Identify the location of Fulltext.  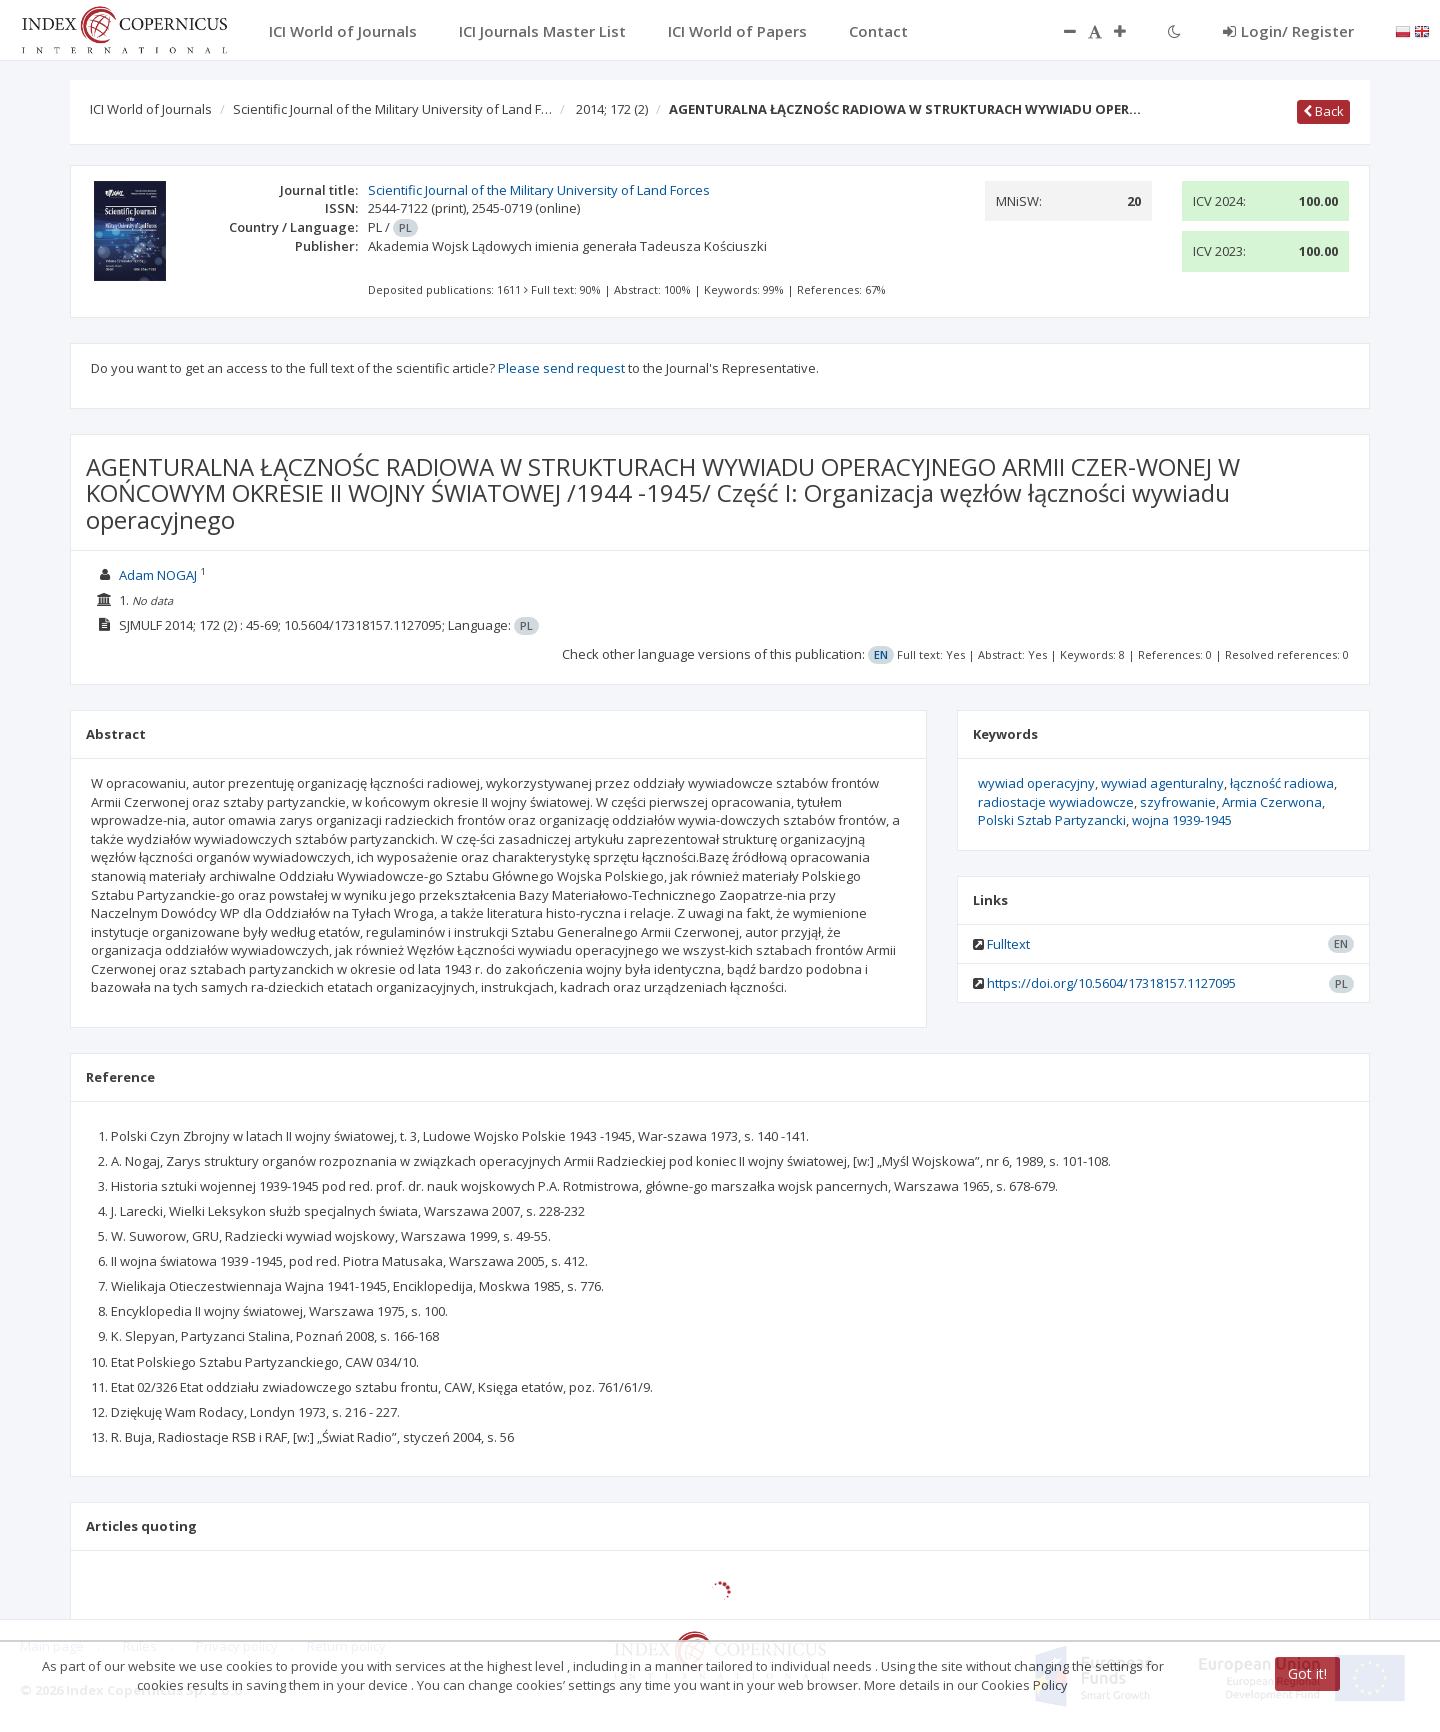
(1008, 944).